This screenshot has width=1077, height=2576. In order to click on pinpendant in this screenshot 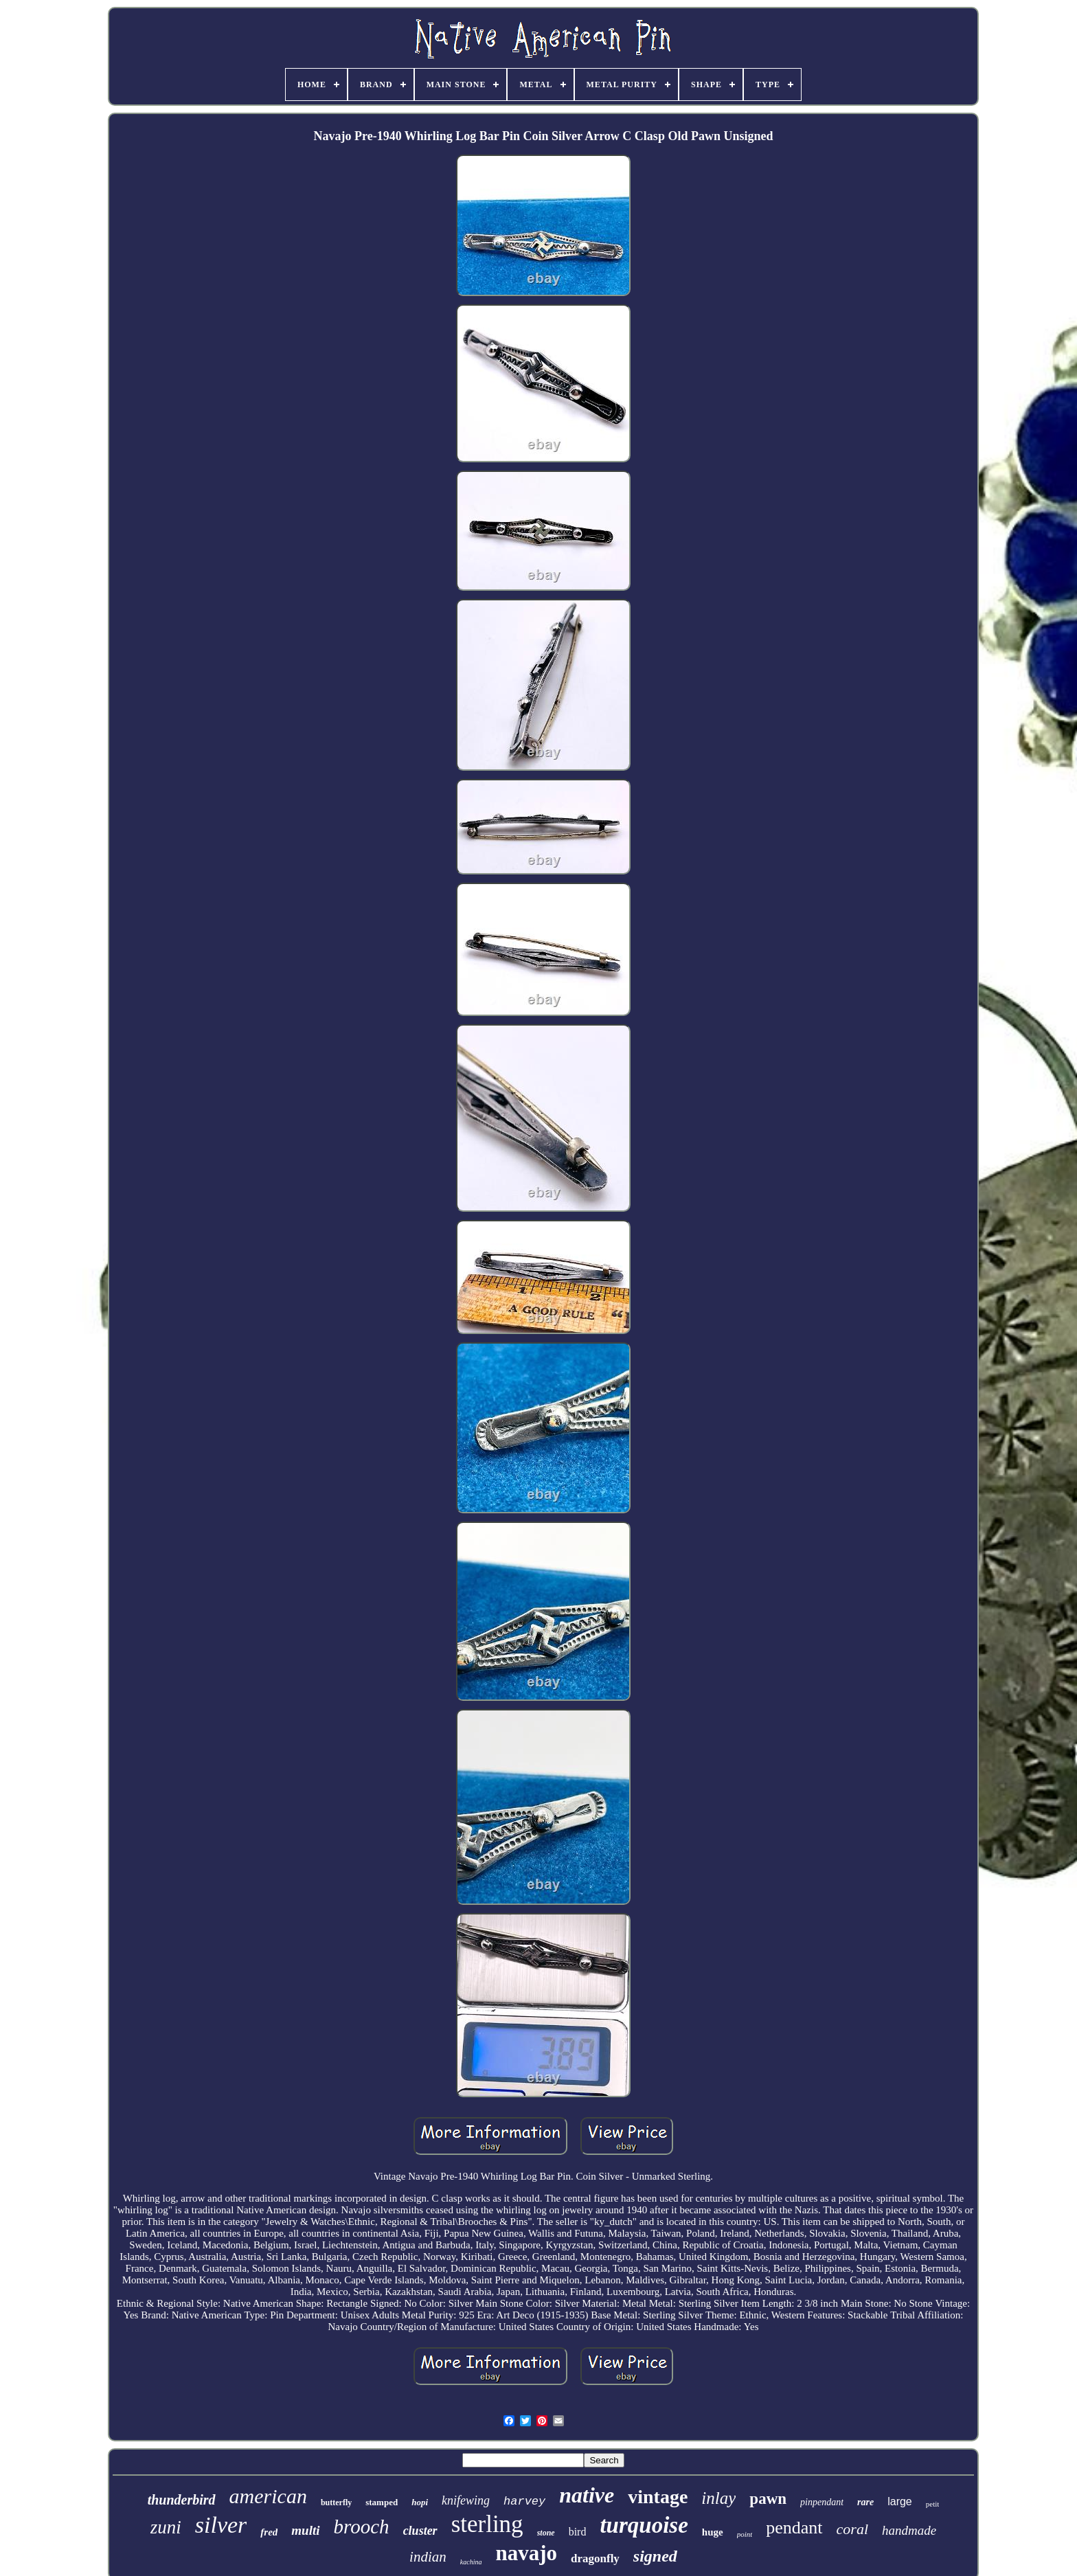, I will do `click(821, 2502)`.